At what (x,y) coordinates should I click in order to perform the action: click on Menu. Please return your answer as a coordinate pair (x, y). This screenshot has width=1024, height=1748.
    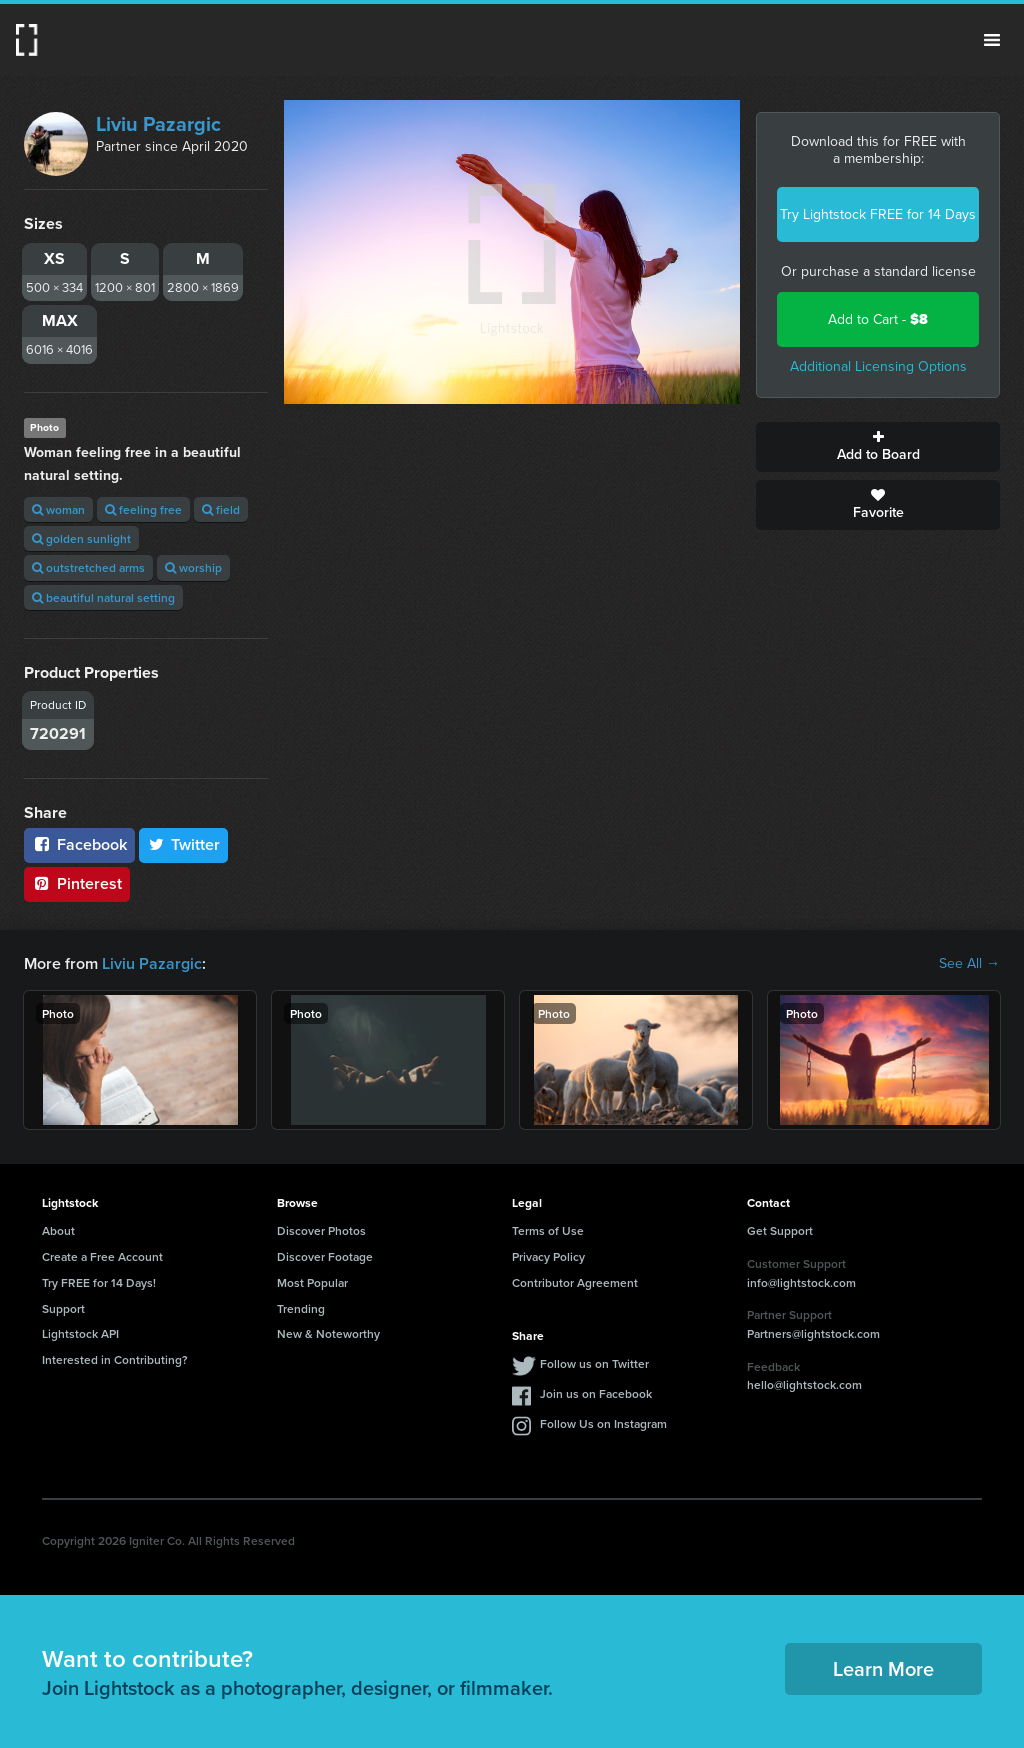
    Looking at the image, I should click on (992, 40).